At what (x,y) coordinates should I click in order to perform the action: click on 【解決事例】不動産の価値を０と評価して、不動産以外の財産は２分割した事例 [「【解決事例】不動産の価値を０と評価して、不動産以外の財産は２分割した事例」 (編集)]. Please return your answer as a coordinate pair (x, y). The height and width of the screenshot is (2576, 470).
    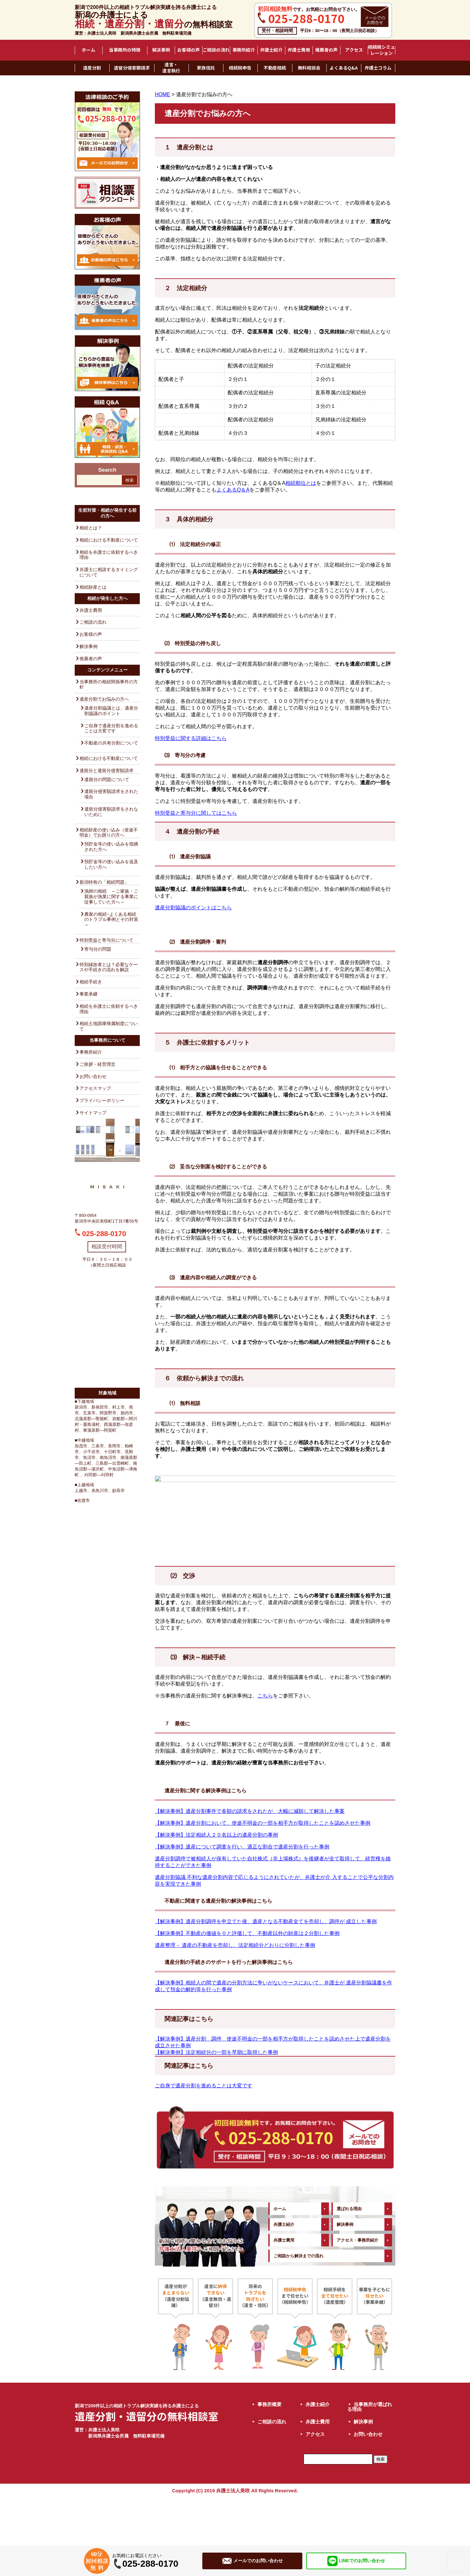
    Looking at the image, I should click on (247, 1981).